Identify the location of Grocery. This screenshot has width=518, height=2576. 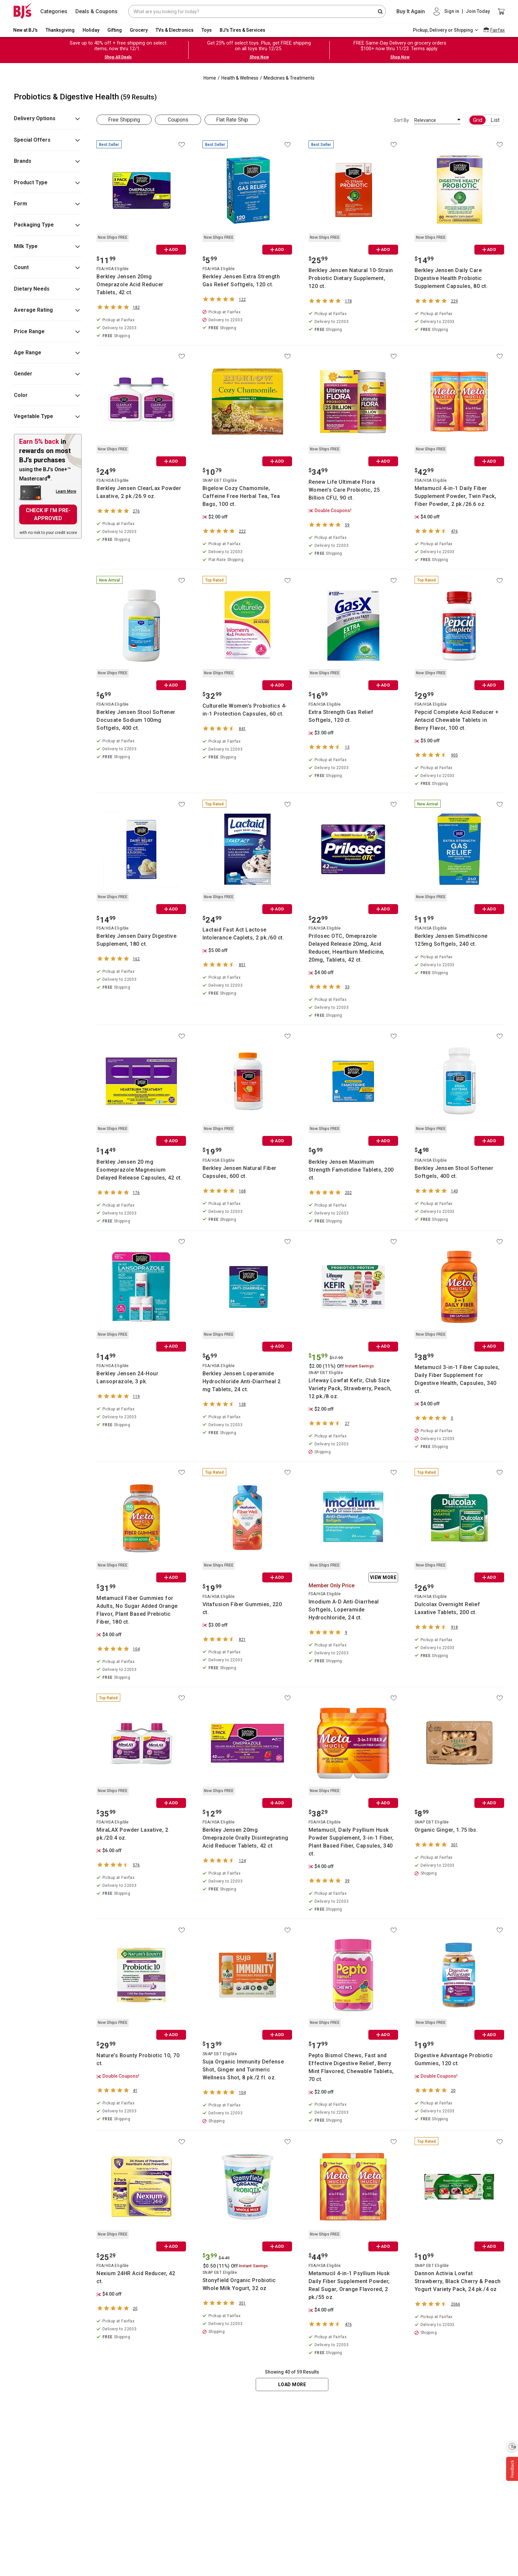
(139, 30).